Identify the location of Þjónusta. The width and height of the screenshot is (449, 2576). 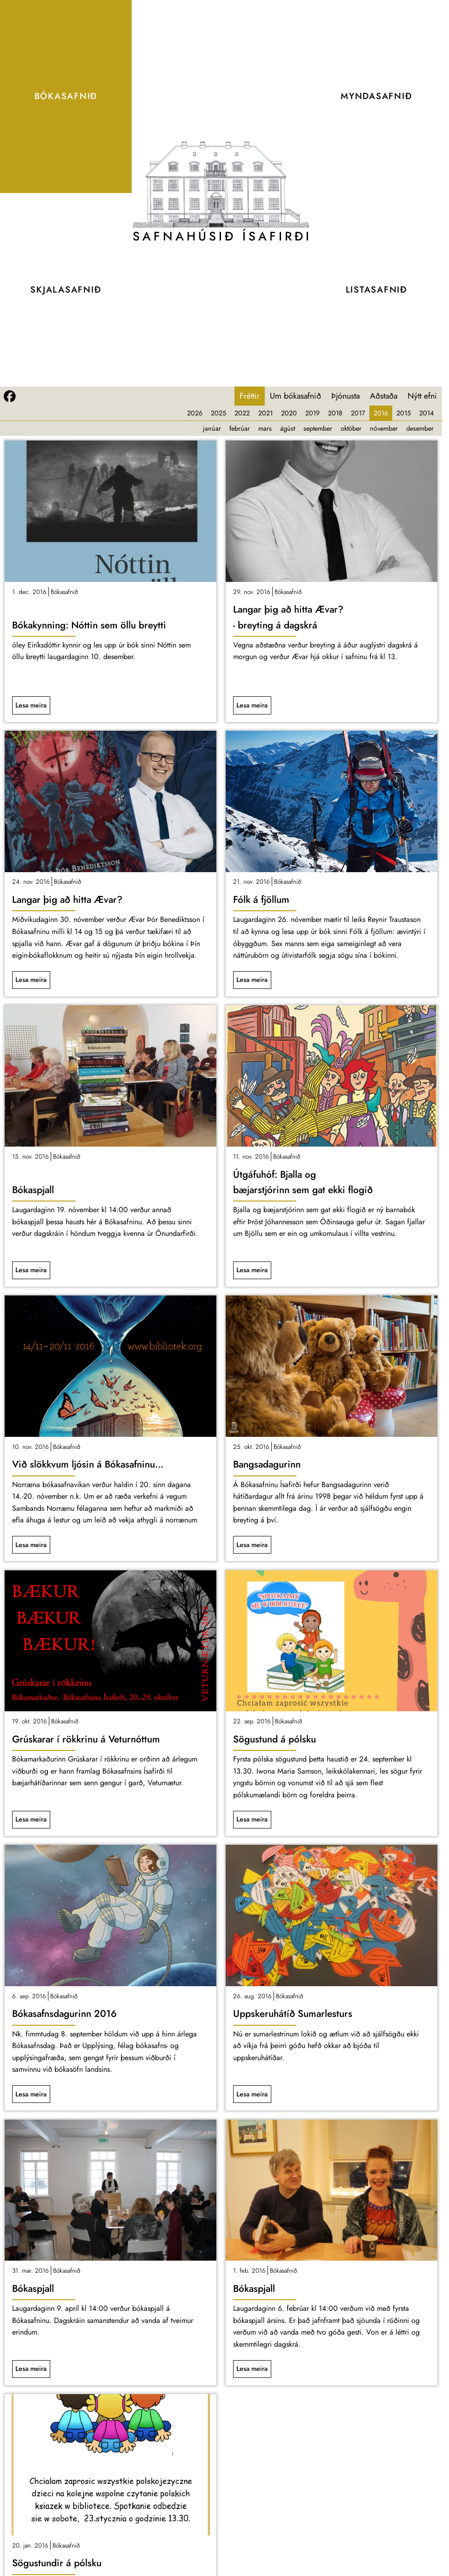
(345, 396).